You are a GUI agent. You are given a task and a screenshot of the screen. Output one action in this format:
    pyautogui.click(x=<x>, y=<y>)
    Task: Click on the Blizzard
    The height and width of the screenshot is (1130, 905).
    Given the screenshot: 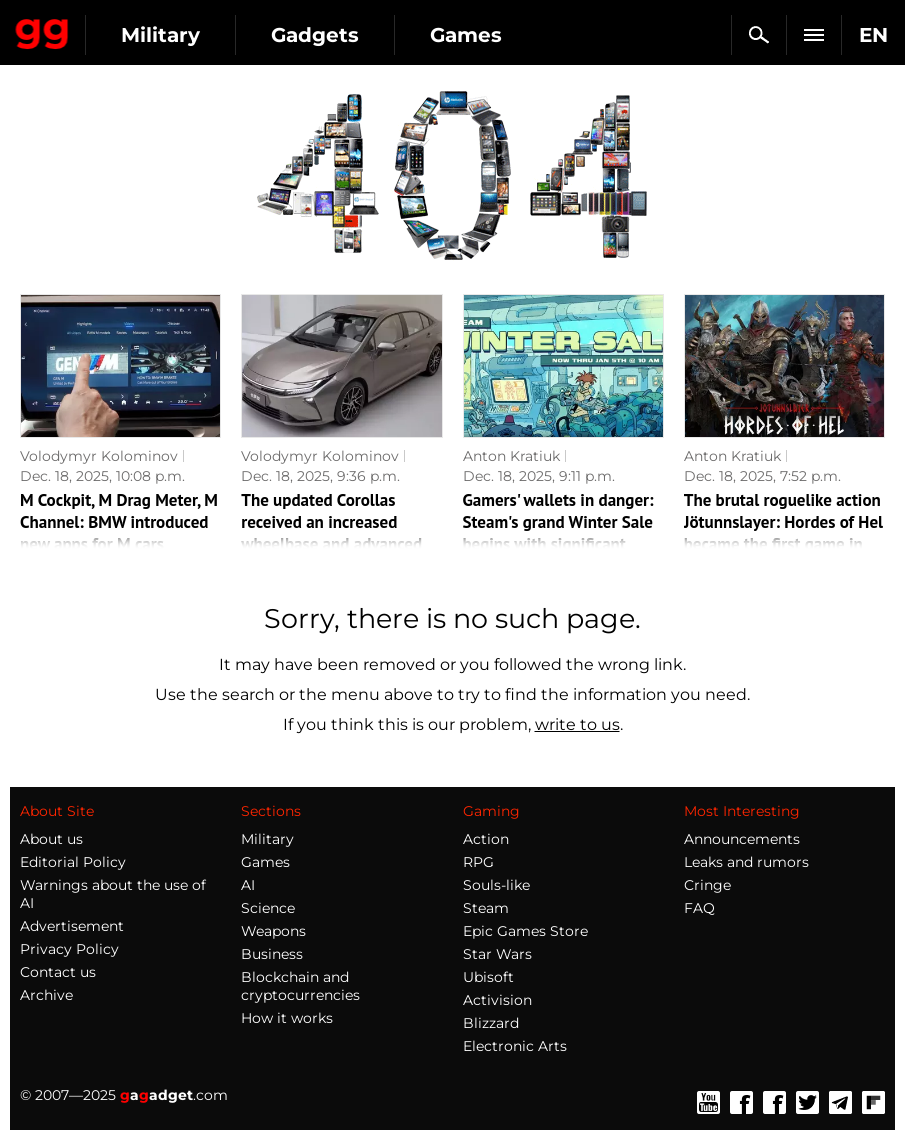 What is the action you would take?
    pyautogui.click(x=491, y=1023)
    